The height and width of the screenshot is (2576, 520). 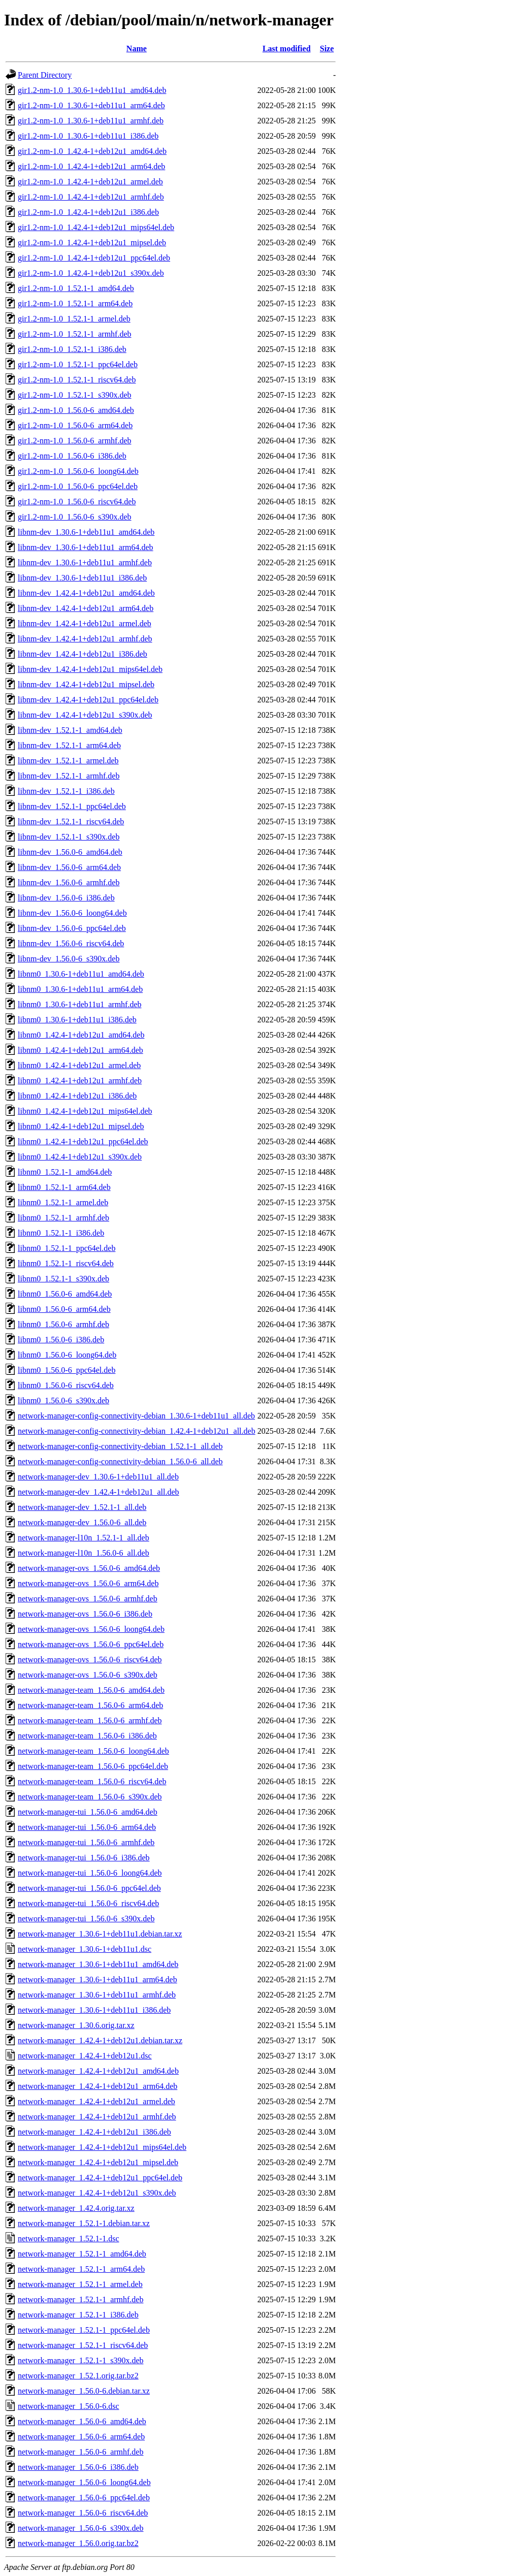 I want to click on network-manager-team_1.56.0-6_arm64.deb, so click(x=90, y=1705).